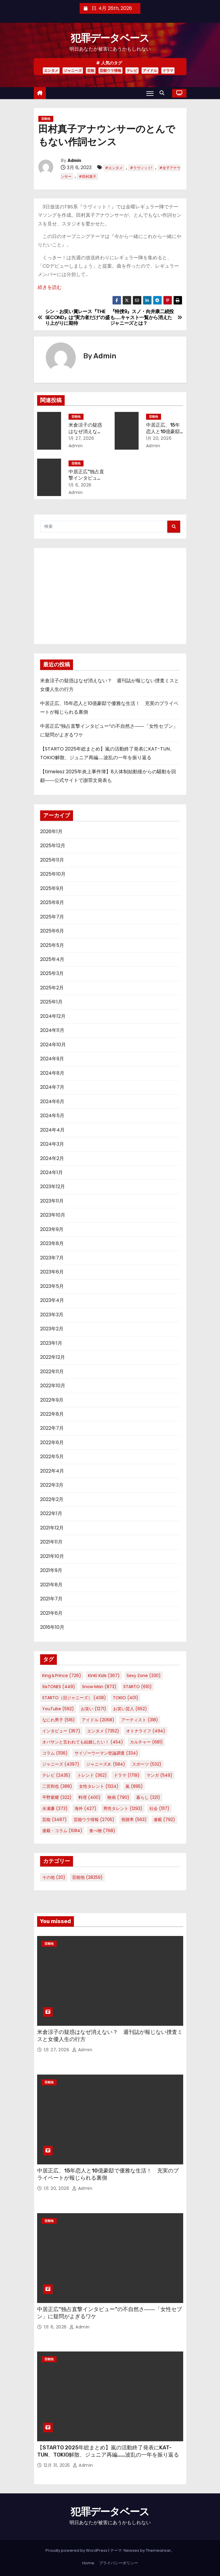 Image resolution: width=220 pixels, height=2576 pixels. Describe the element at coordinates (76, 2550) in the screenshot. I see `Proudly powered by WordPress` at that location.